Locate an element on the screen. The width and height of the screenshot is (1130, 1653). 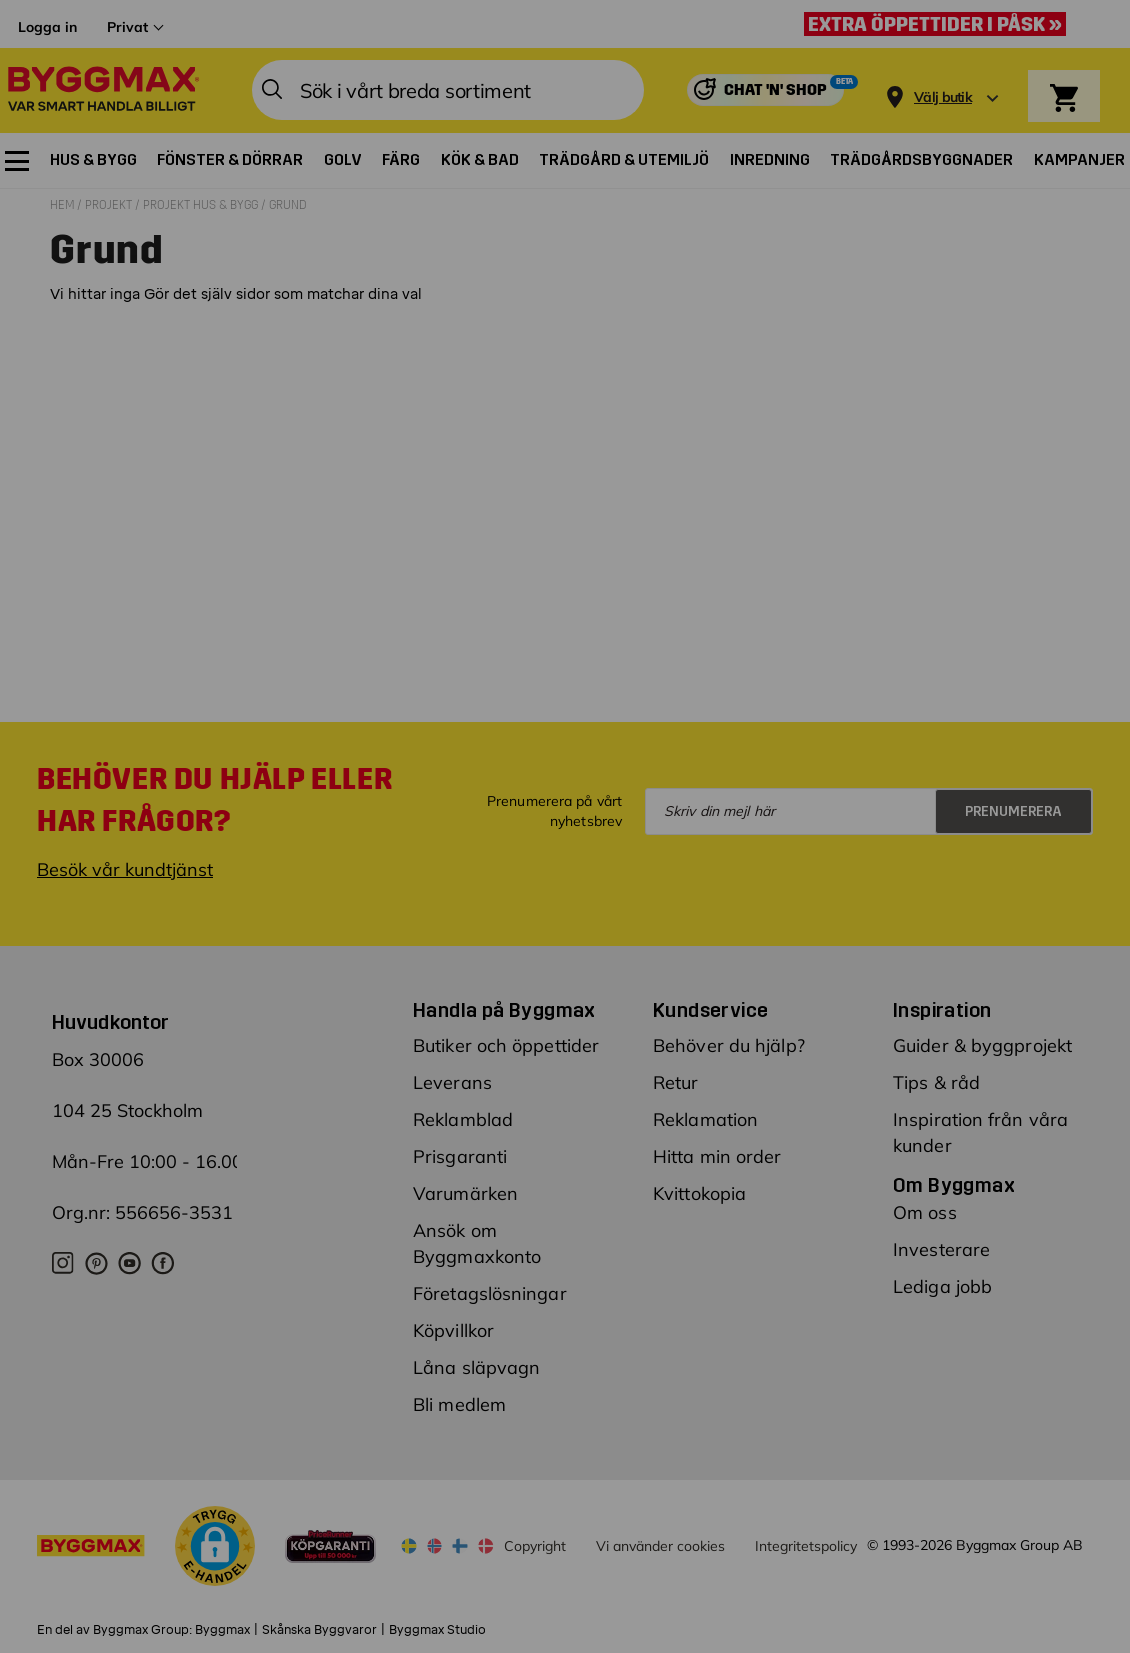
Reklamblad is located at coordinates (463, 1119).